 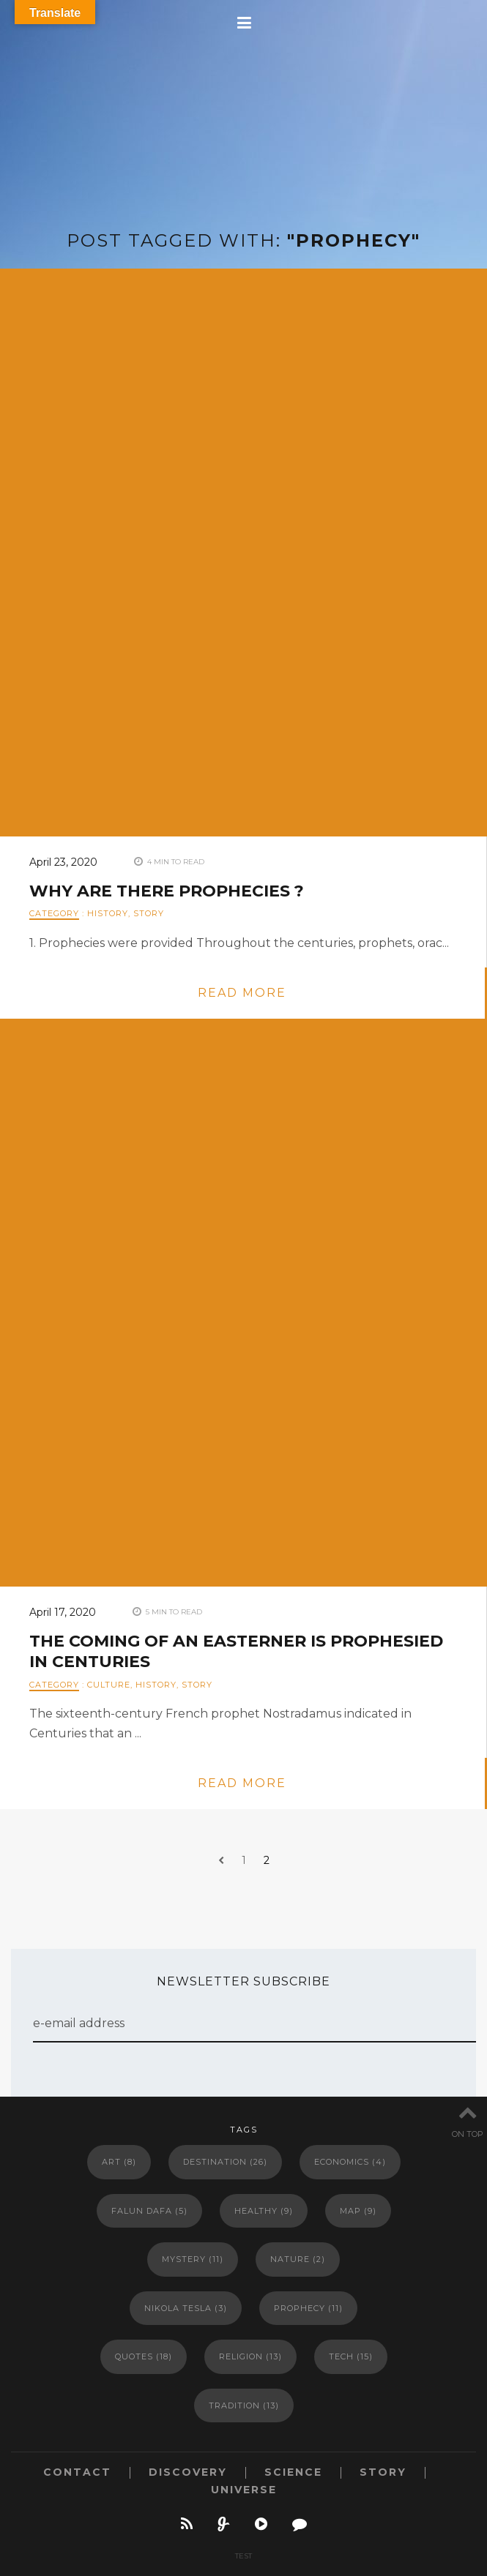 What do you see at coordinates (308, 2308) in the screenshot?
I see `Prophecy [Prophecy (11 items)]` at bounding box center [308, 2308].